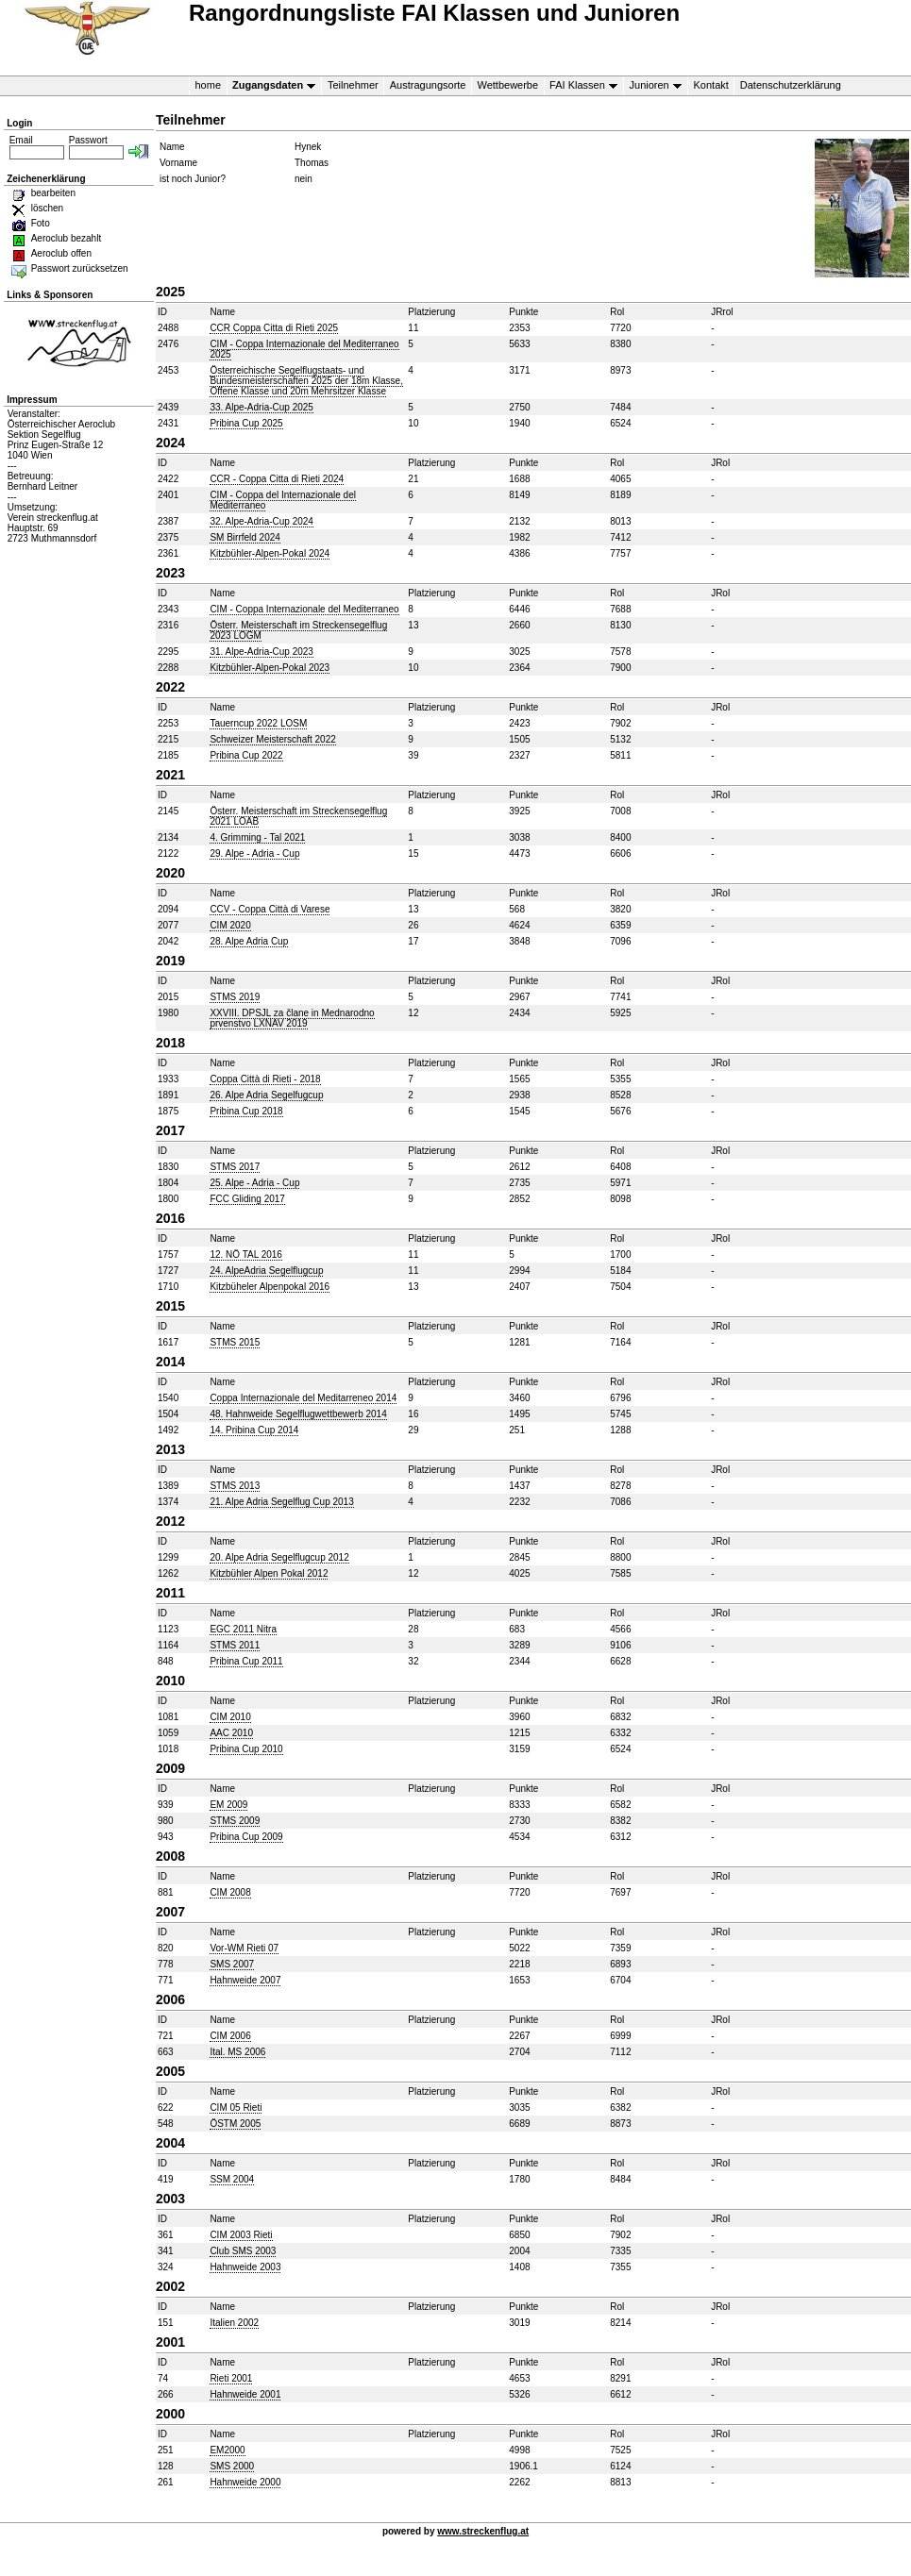 This screenshot has height=2576, width=911. What do you see at coordinates (235, 2107) in the screenshot?
I see `CIM 05 Rieti` at bounding box center [235, 2107].